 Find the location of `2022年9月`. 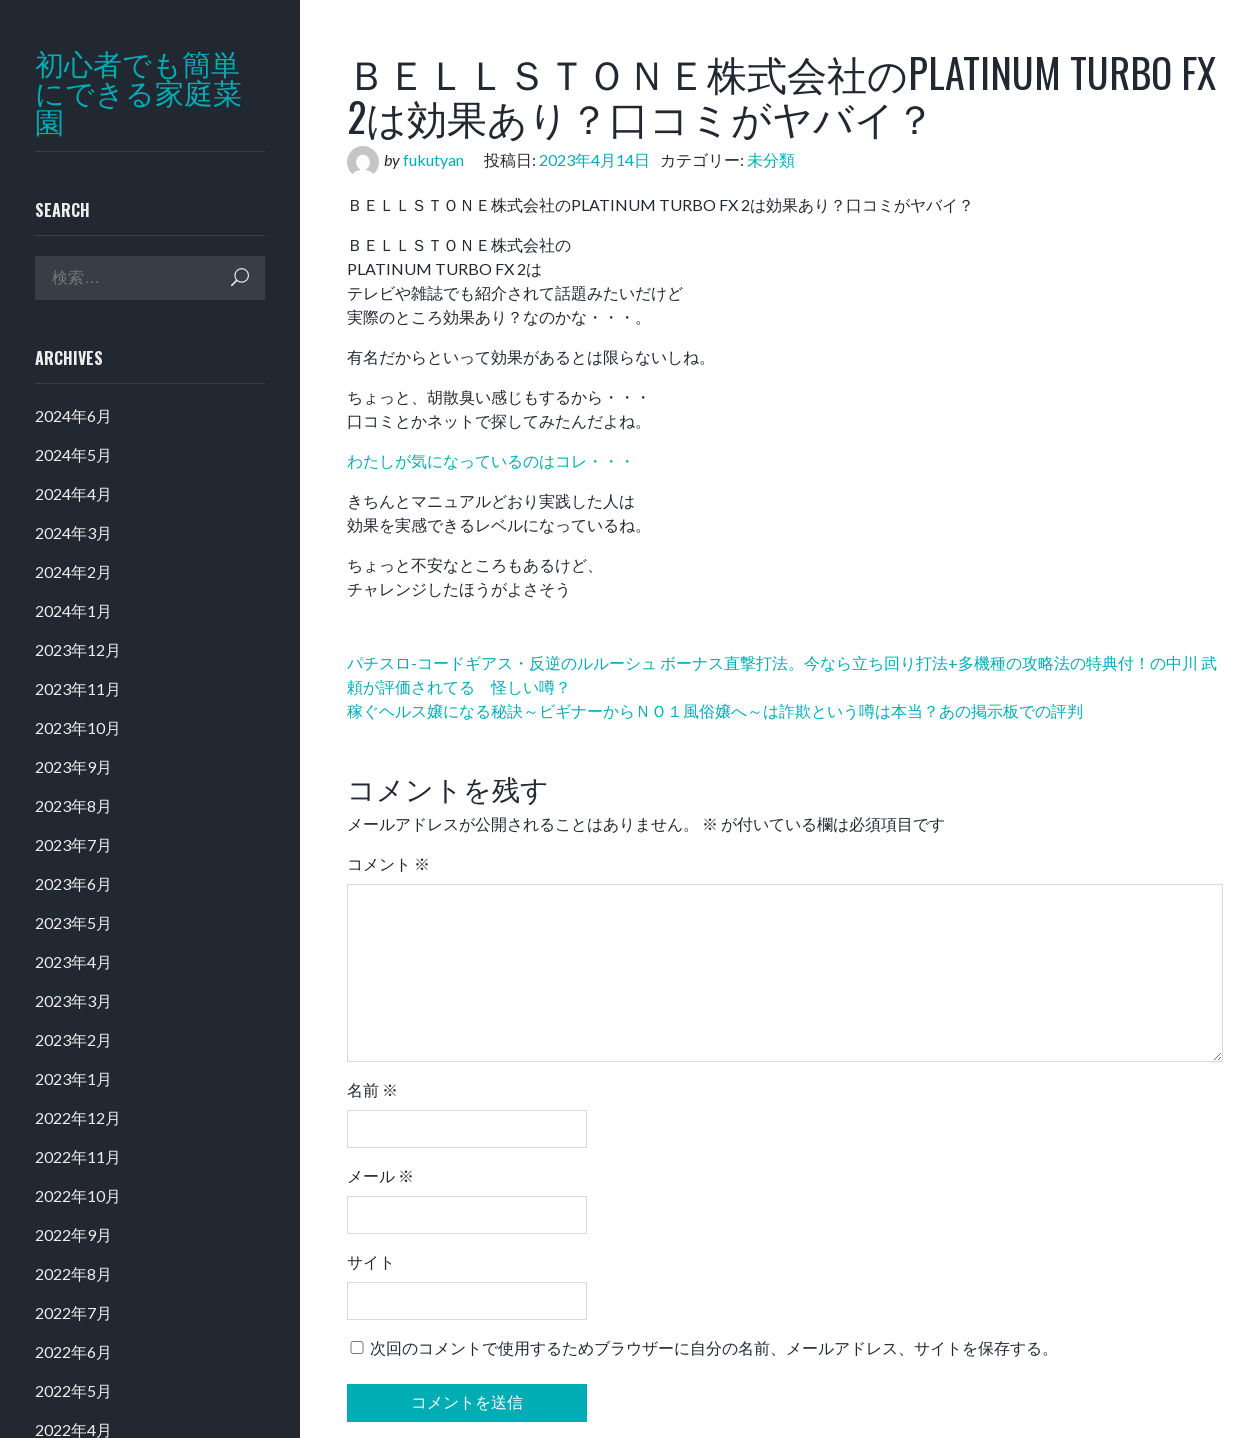

2022年9月 is located at coordinates (73, 1234).